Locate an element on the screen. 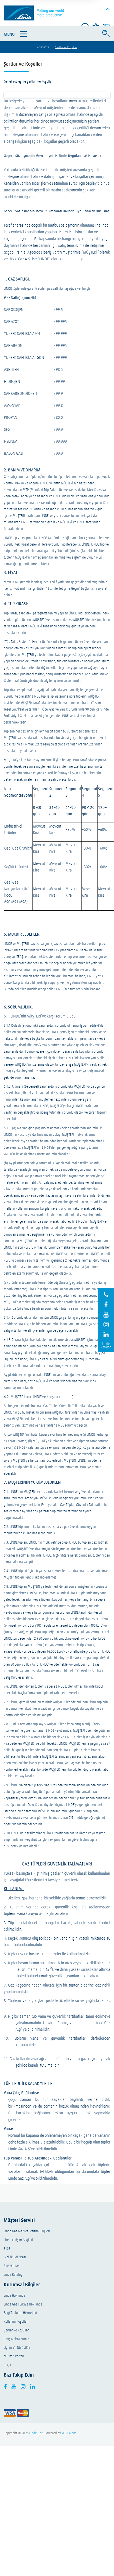  WDT Ajans is located at coordinates (69, 2433).